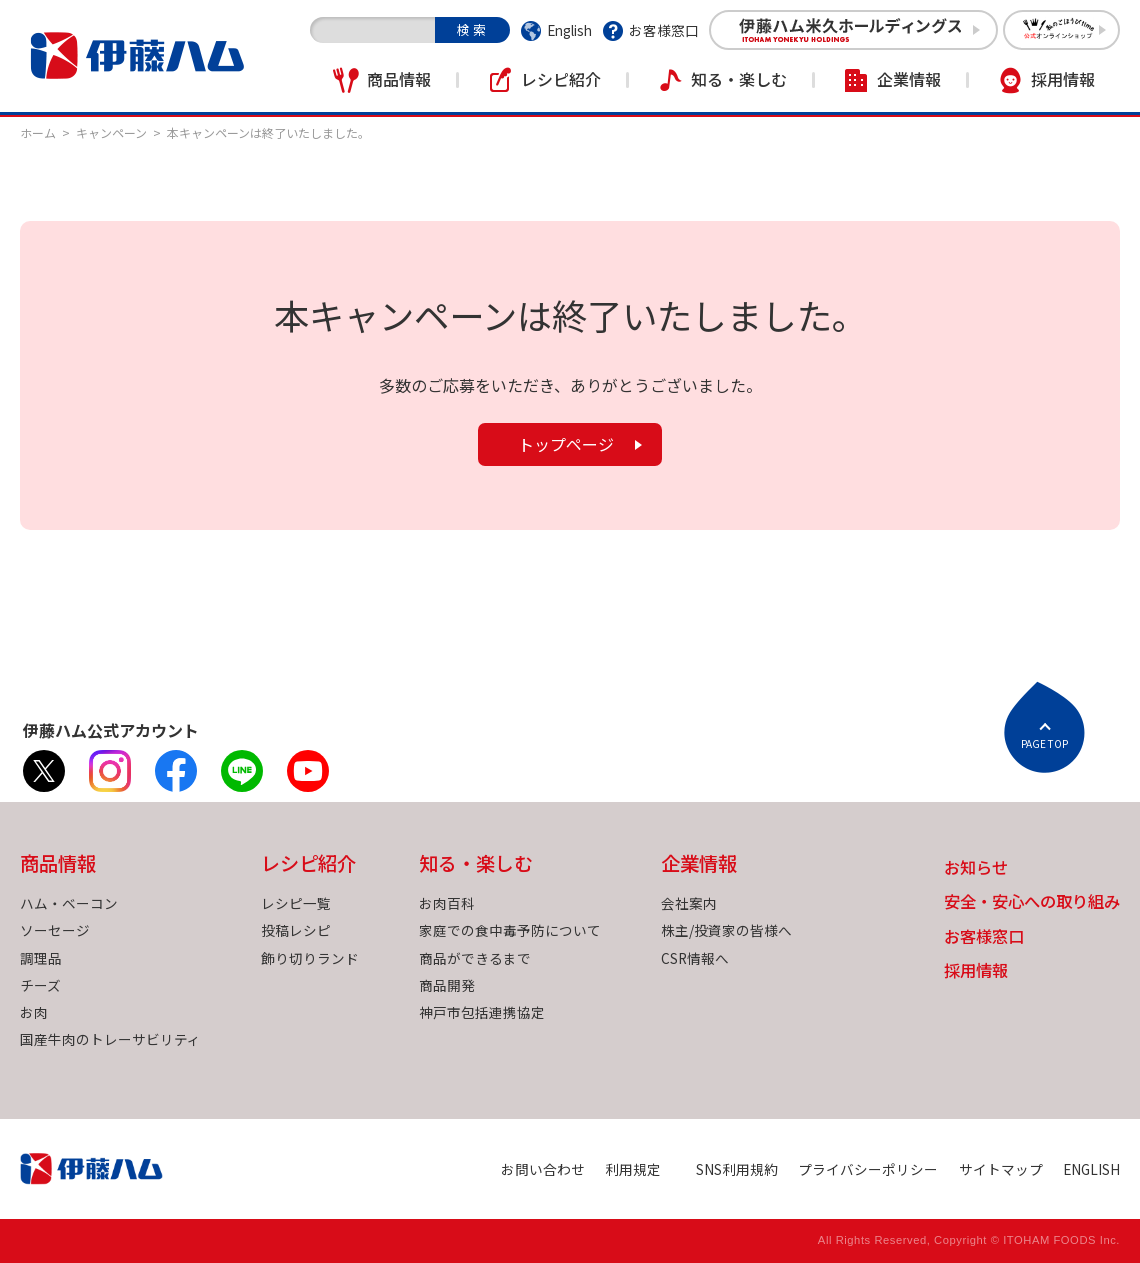  What do you see at coordinates (737, 1169) in the screenshot?
I see `SNS利用規約` at bounding box center [737, 1169].